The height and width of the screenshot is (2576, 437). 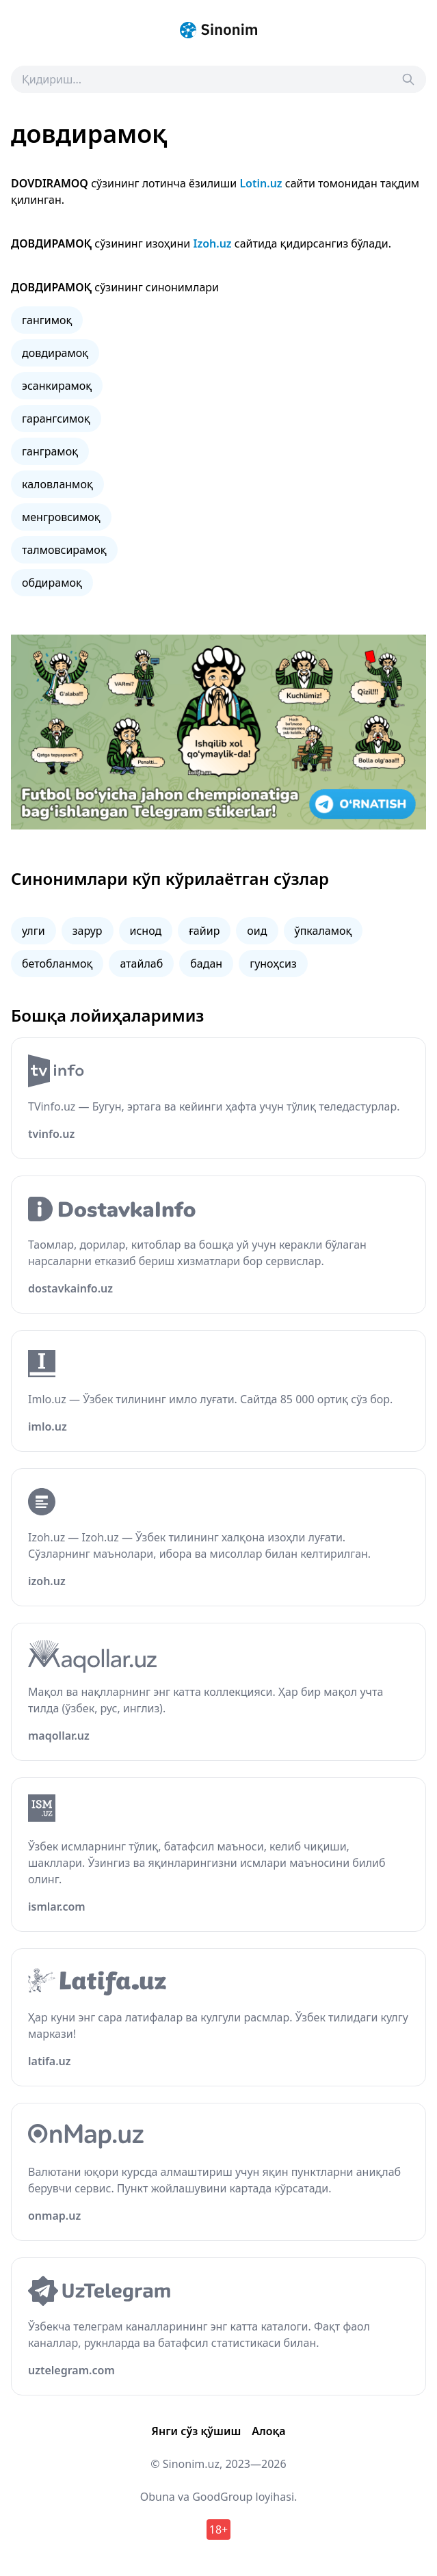 I want to click on ганграмоқ, so click(x=50, y=451).